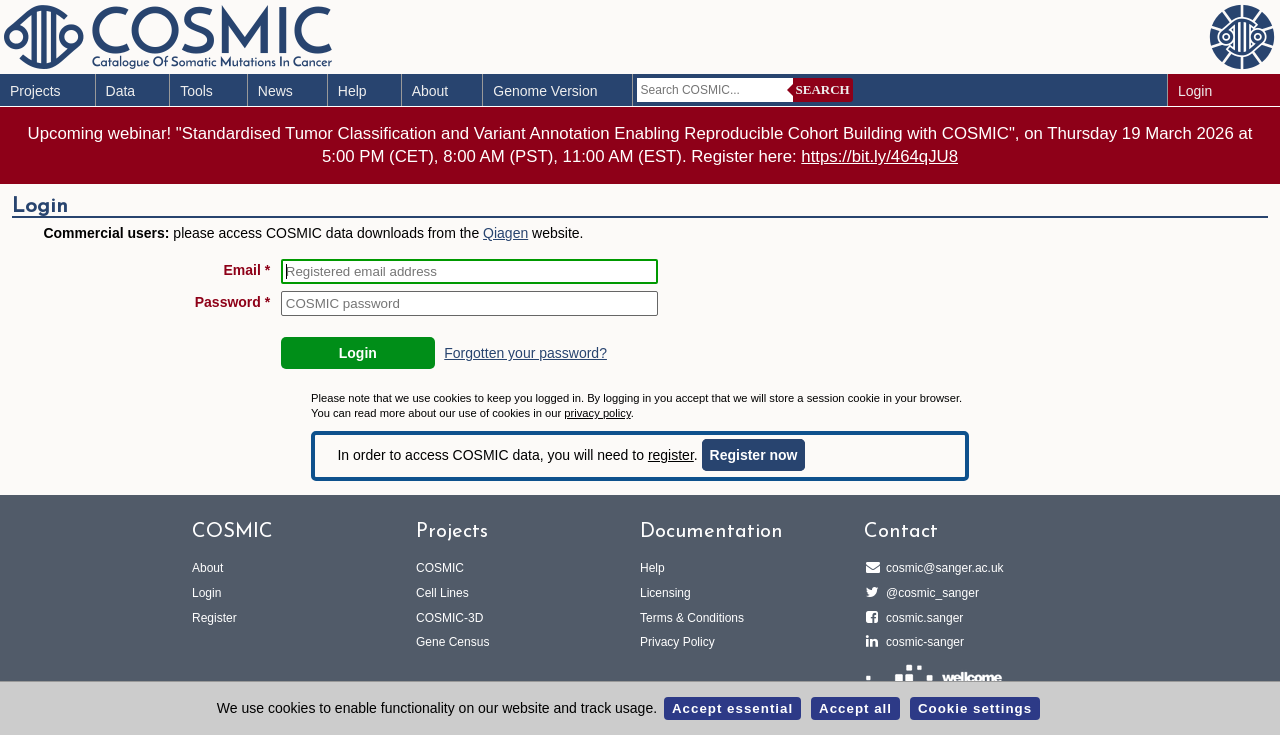 This screenshot has width=1280, height=735. Describe the element at coordinates (247, 270) in the screenshot. I see `Email *` at that location.